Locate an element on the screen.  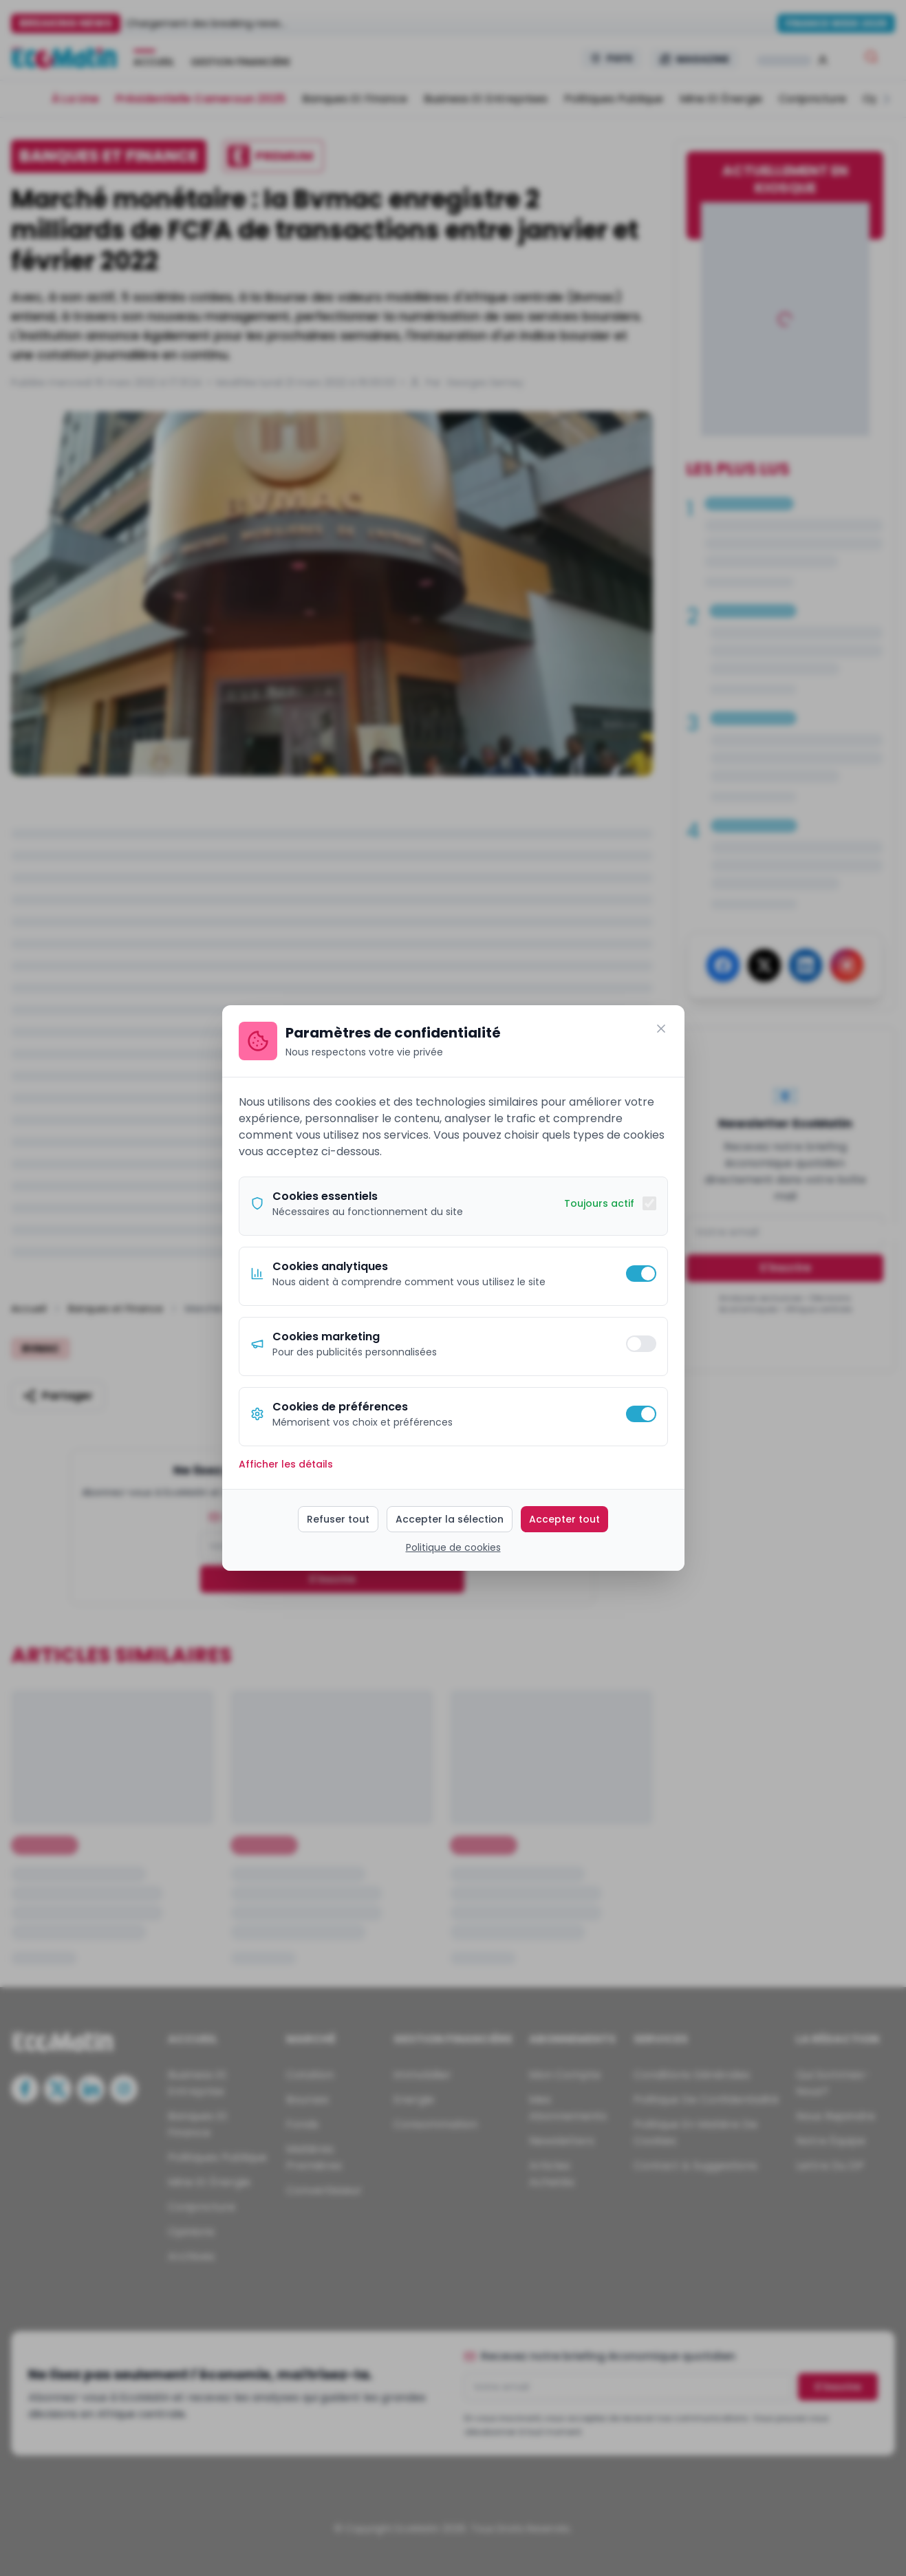
[Fermer] is located at coordinates (661, 1028).